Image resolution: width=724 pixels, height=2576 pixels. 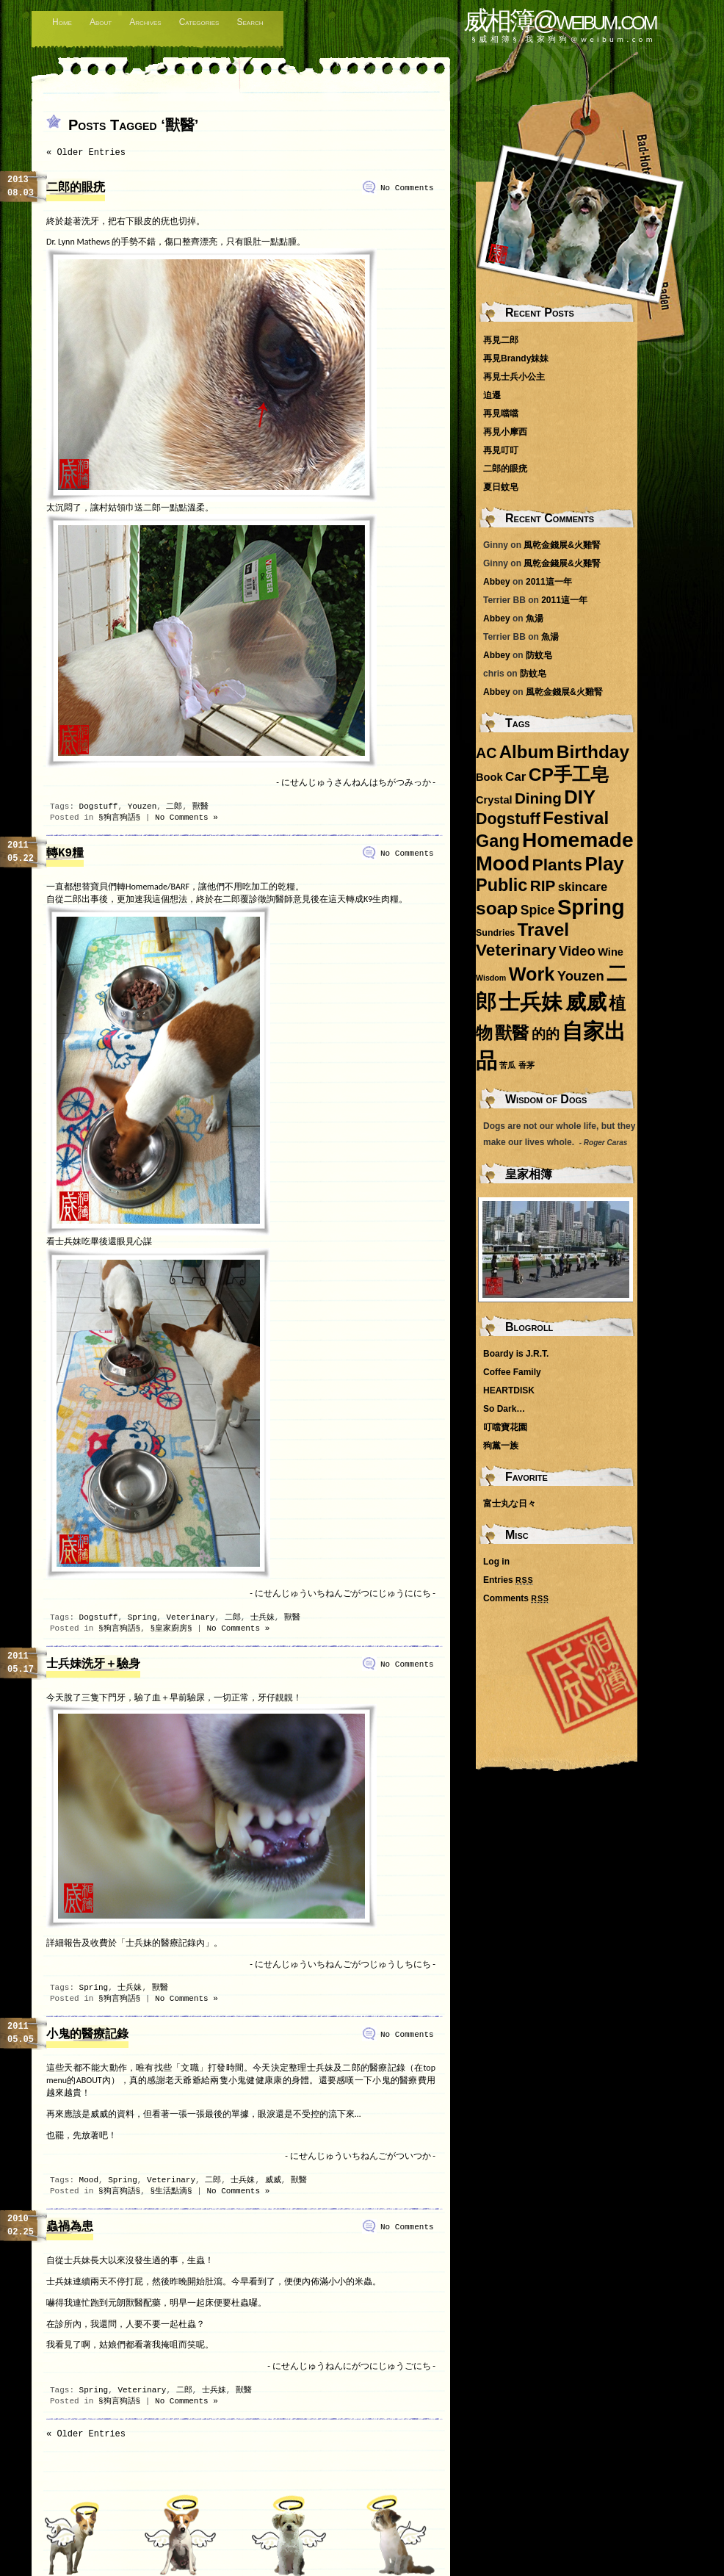 I want to click on Youzen, so click(x=142, y=806).